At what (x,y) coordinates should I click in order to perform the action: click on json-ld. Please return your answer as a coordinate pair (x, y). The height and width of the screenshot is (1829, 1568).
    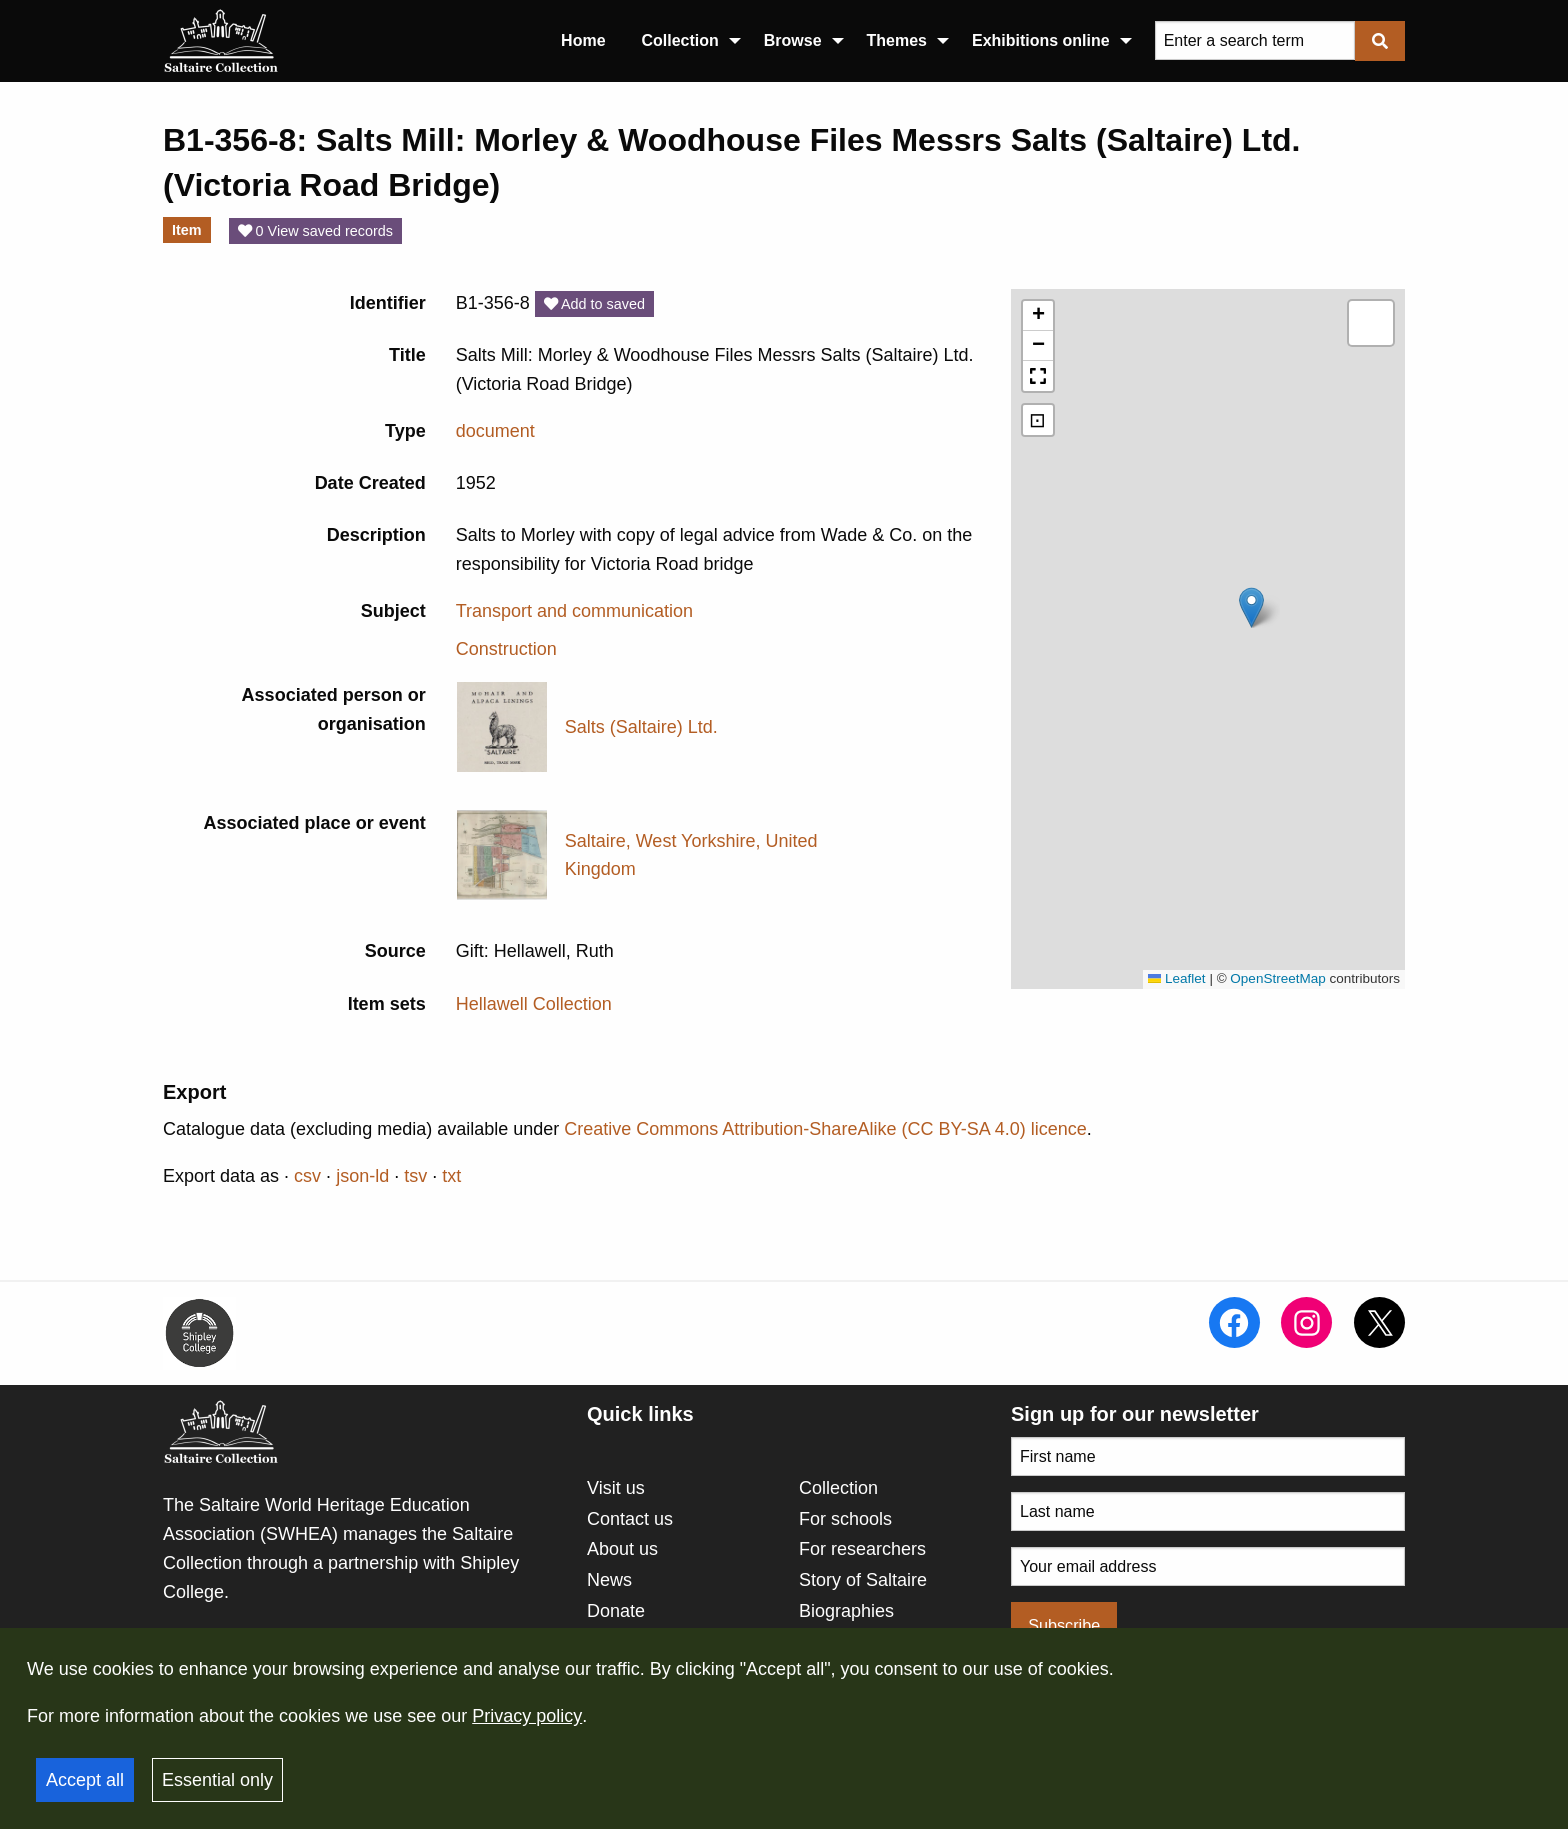
    Looking at the image, I should click on (362, 1176).